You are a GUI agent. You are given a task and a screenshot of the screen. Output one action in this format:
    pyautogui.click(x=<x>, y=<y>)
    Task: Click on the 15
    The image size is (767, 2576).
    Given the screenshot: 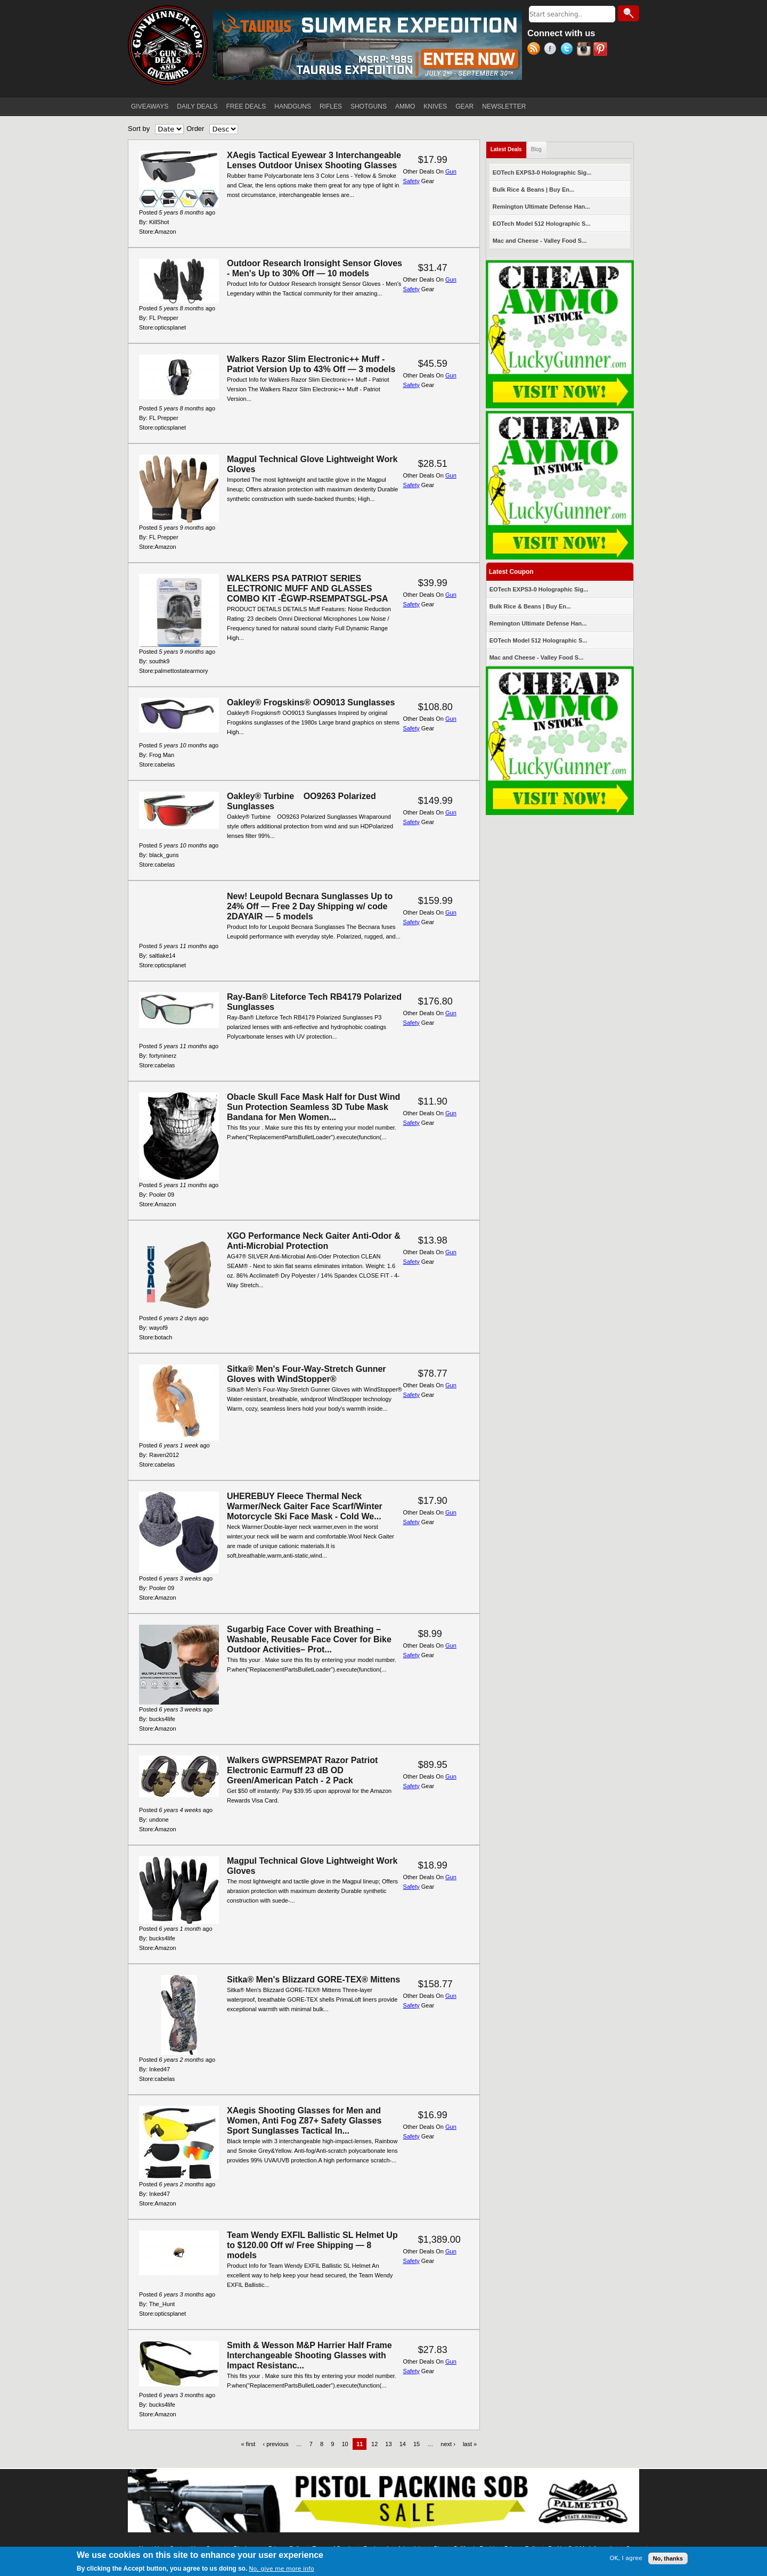 What is the action you would take?
    pyautogui.click(x=416, y=2444)
    